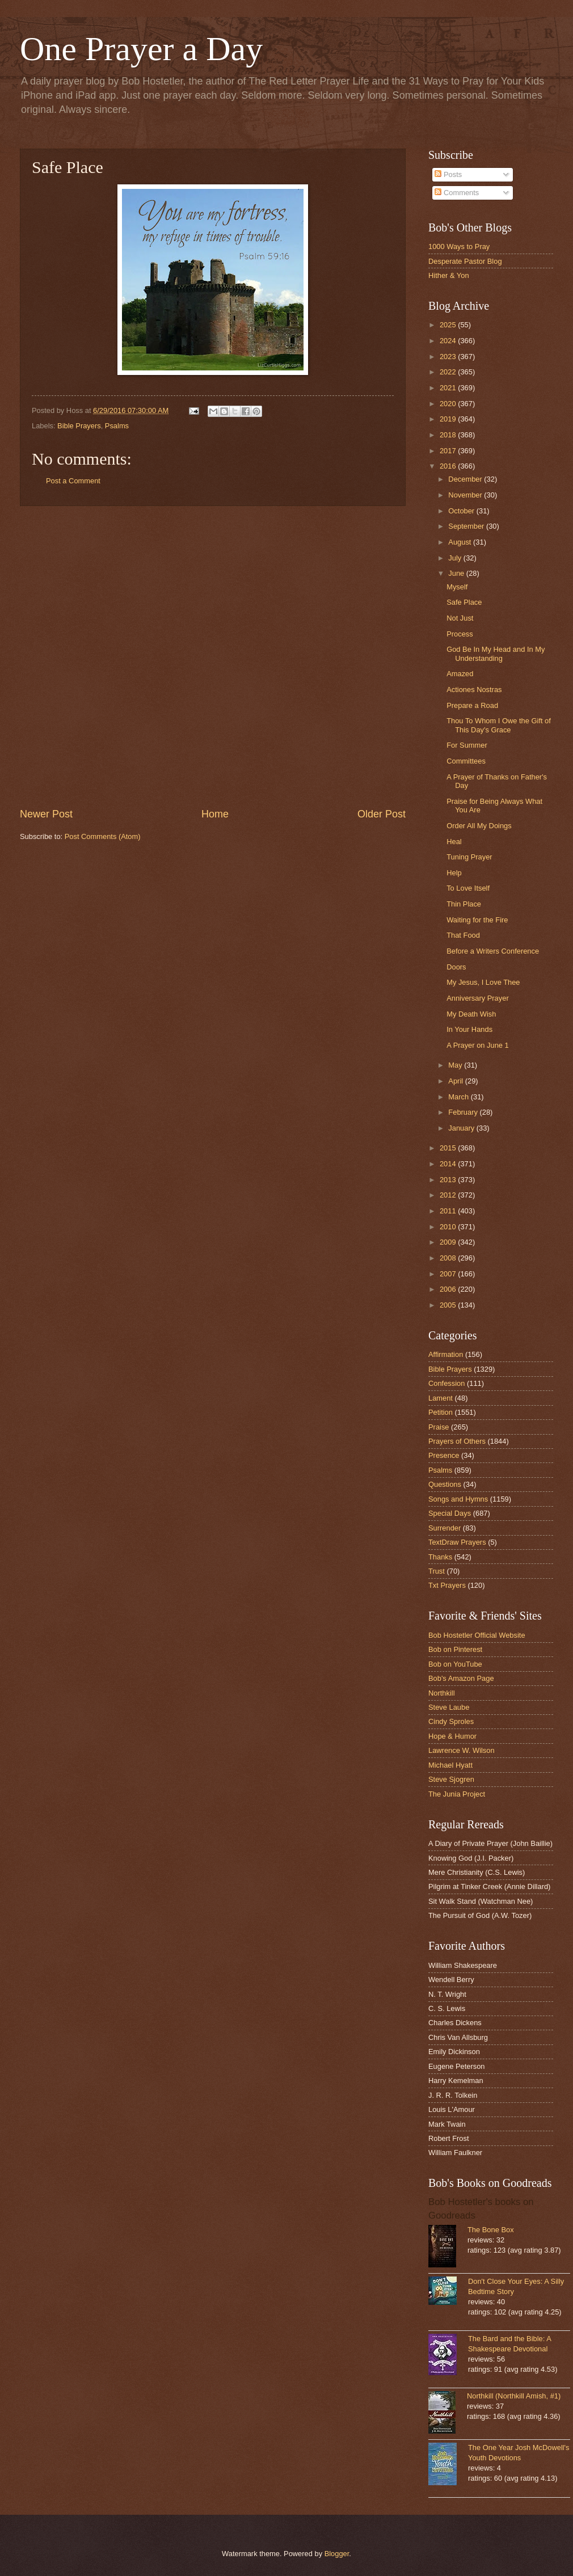 The height and width of the screenshot is (2576, 573). I want to click on Post Comments (Atom), so click(103, 836).